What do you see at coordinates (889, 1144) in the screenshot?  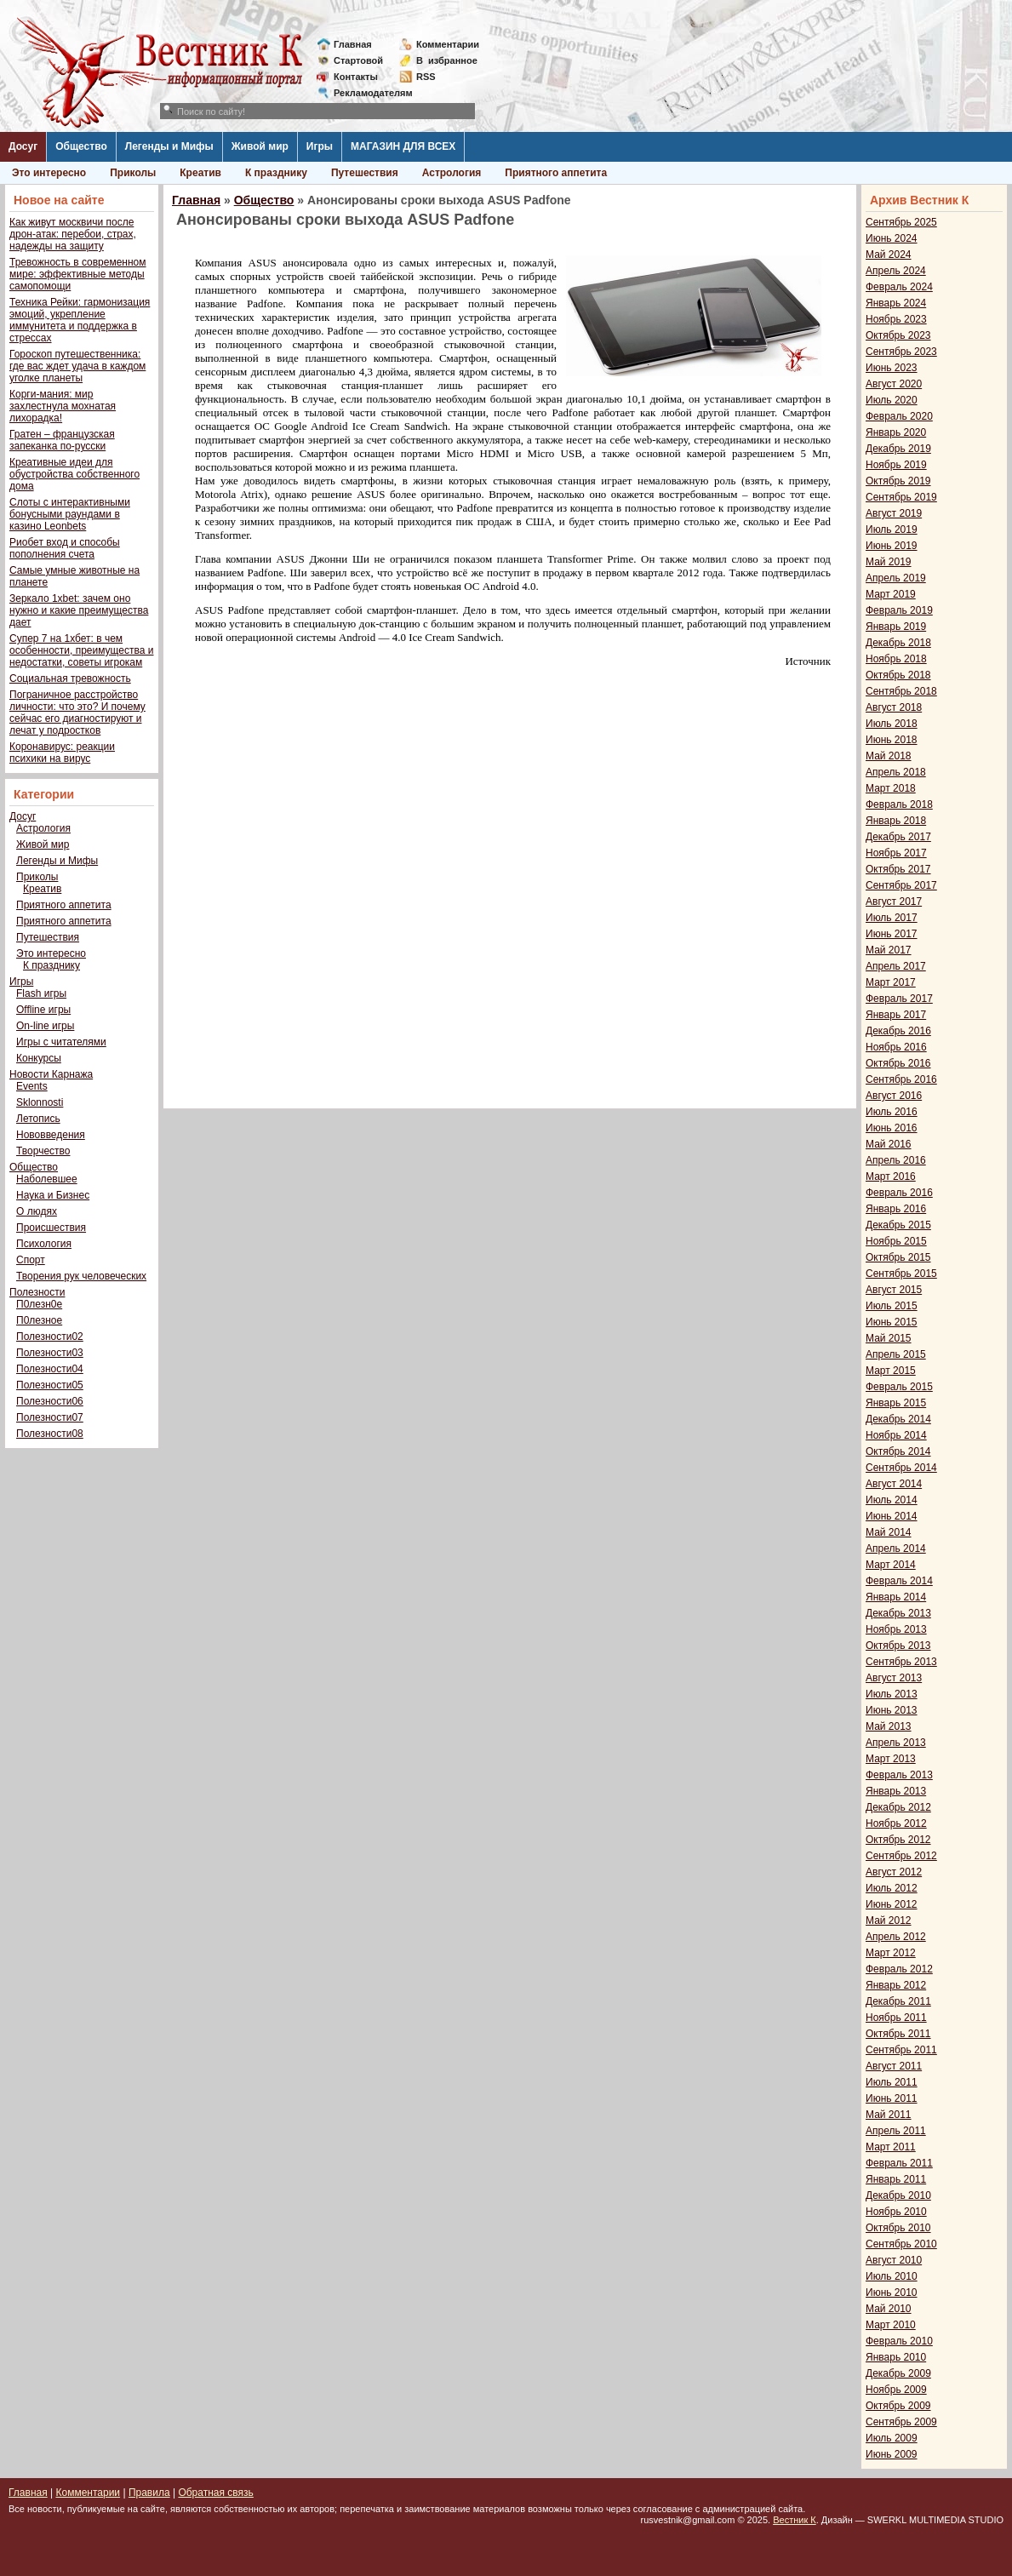 I see `Май 2016` at bounding box center [889, 1144].